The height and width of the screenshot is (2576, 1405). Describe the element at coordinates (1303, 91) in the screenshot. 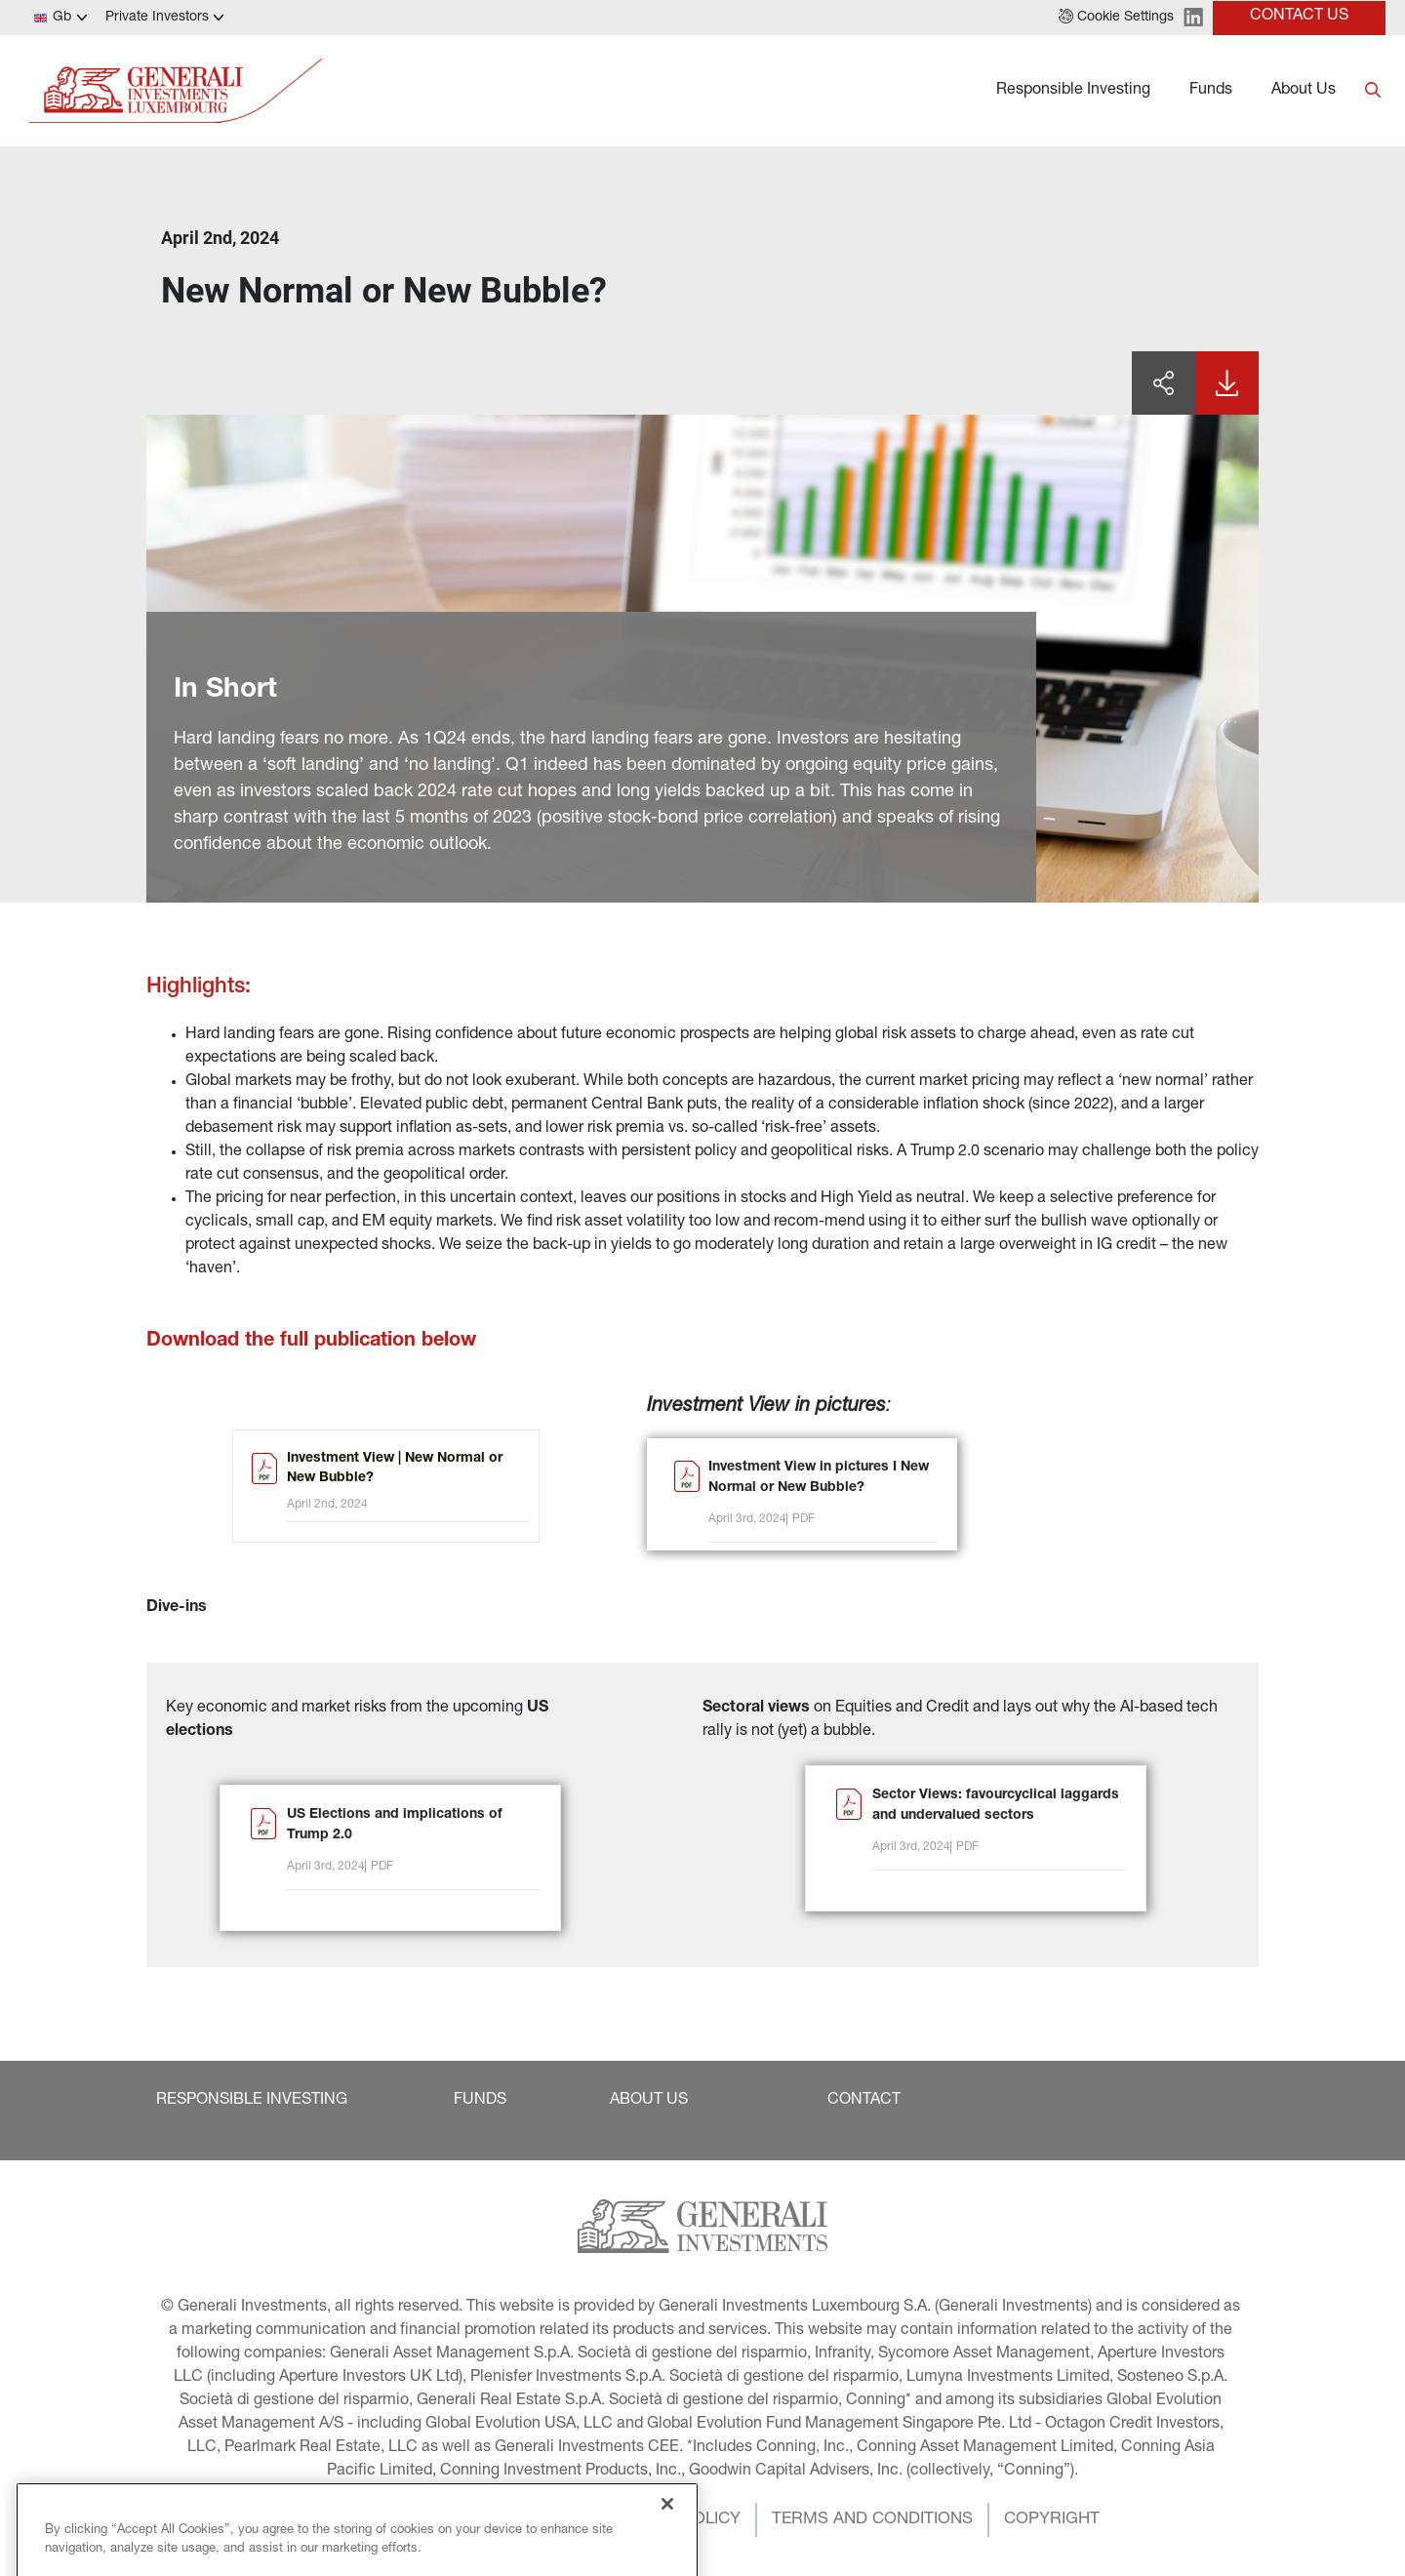

I see `About Us` at that location.